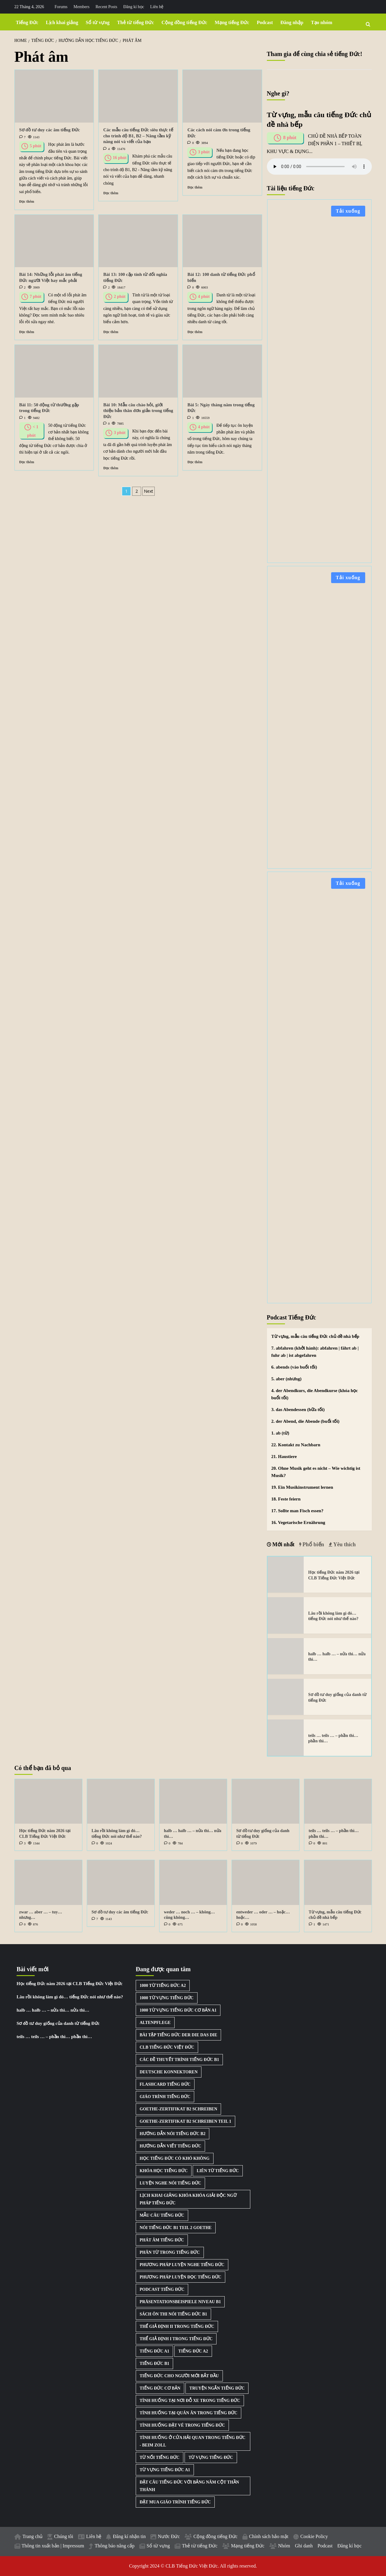 The width and height of the screenshot is (386, 2576). I want to click on [Bài 13: 100 cặp tính từ đối nghĩa tiếng Đức], so click(138, 241).